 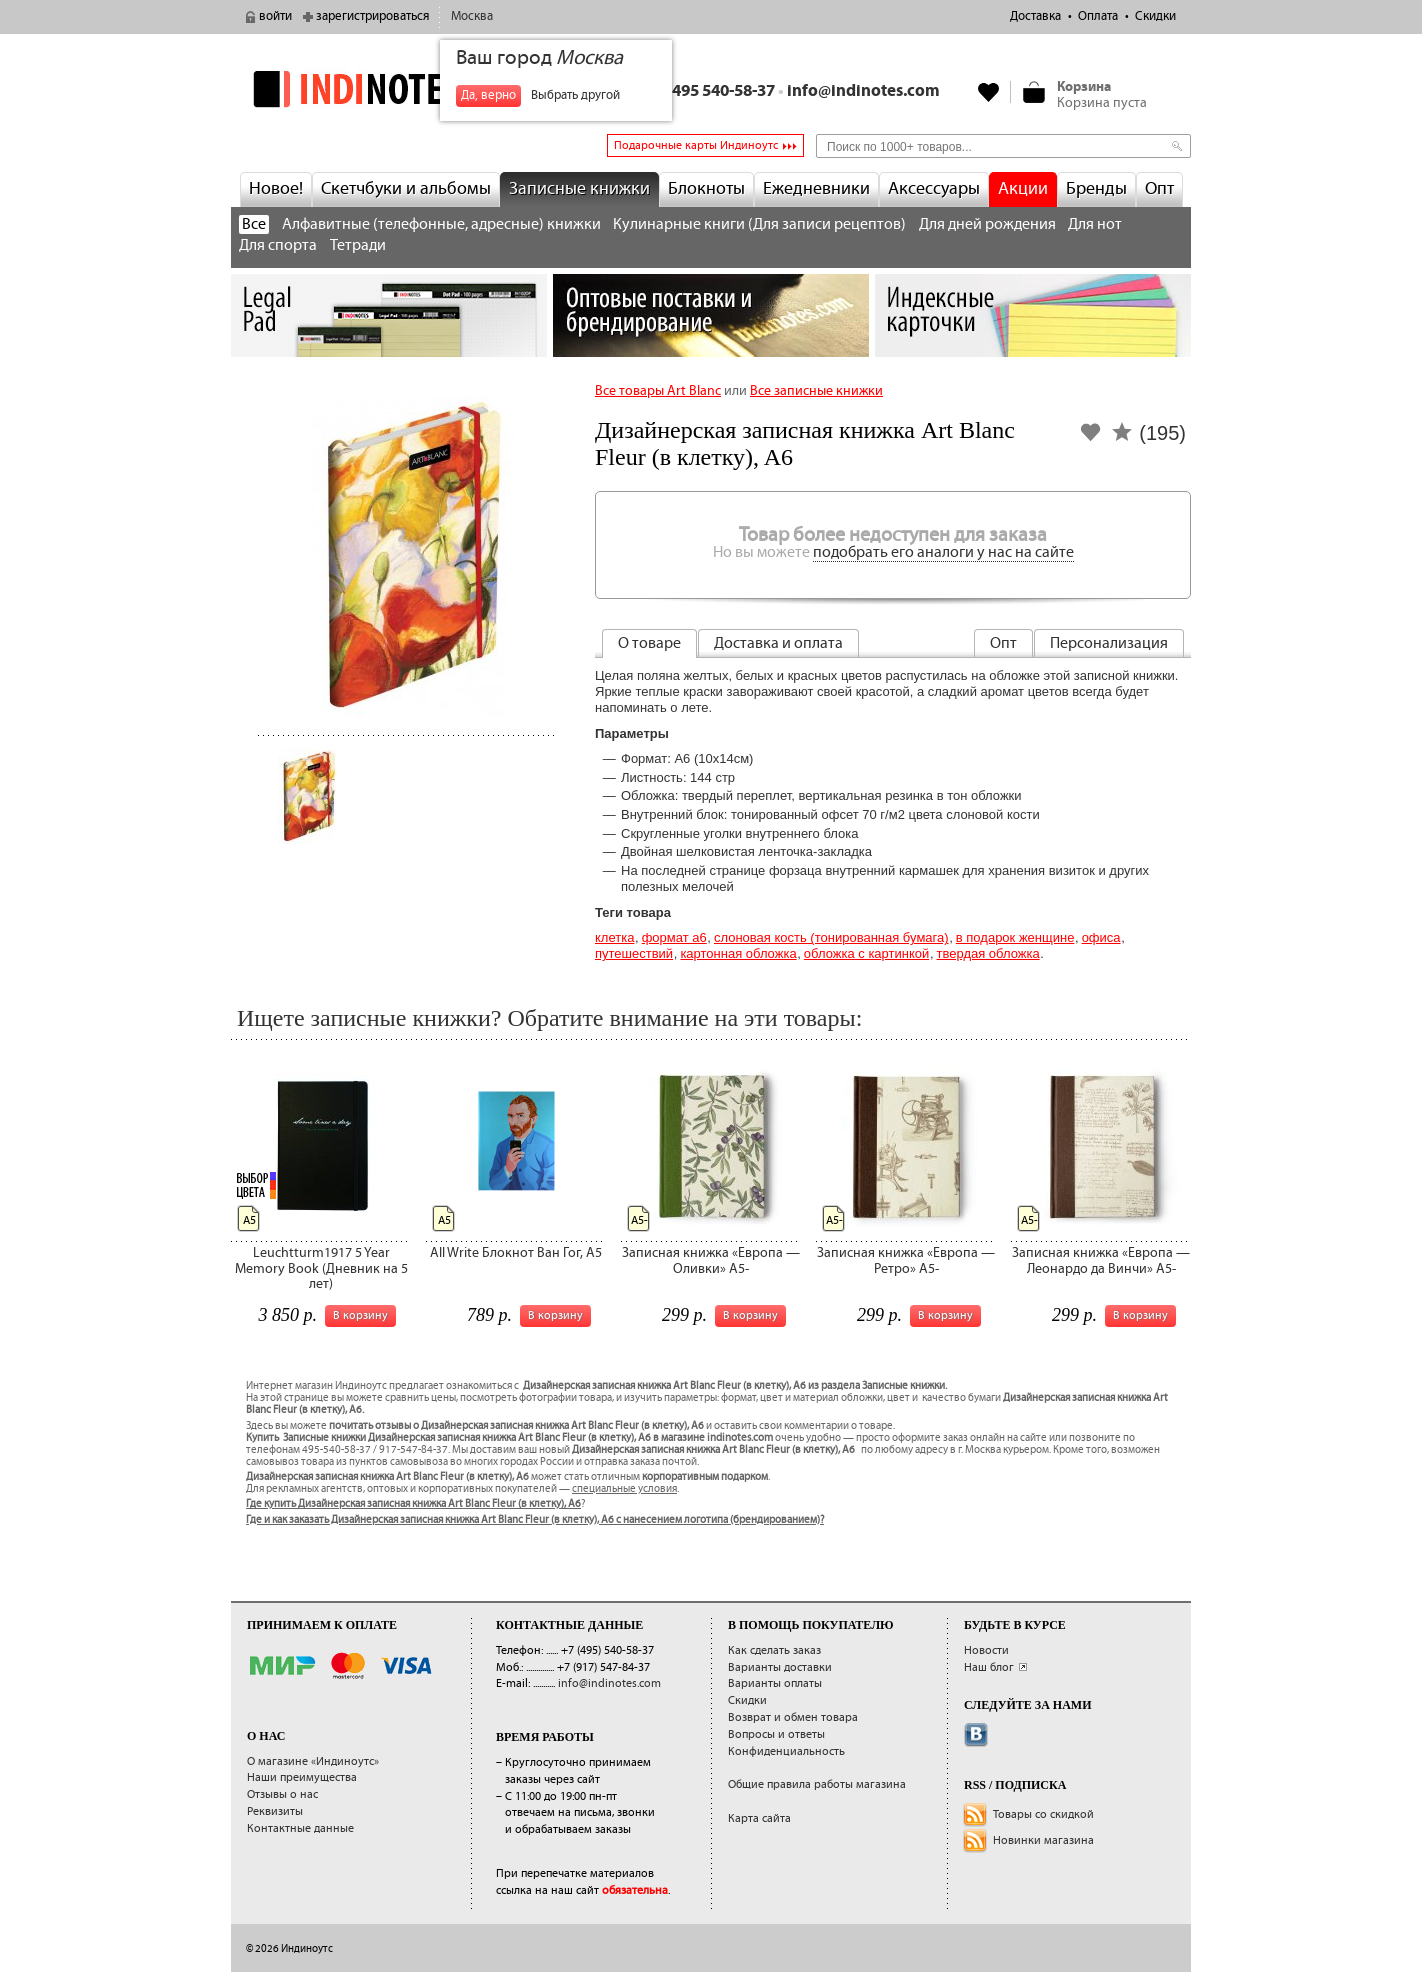 I want to click on Новости, so click(x=986, y=1650).